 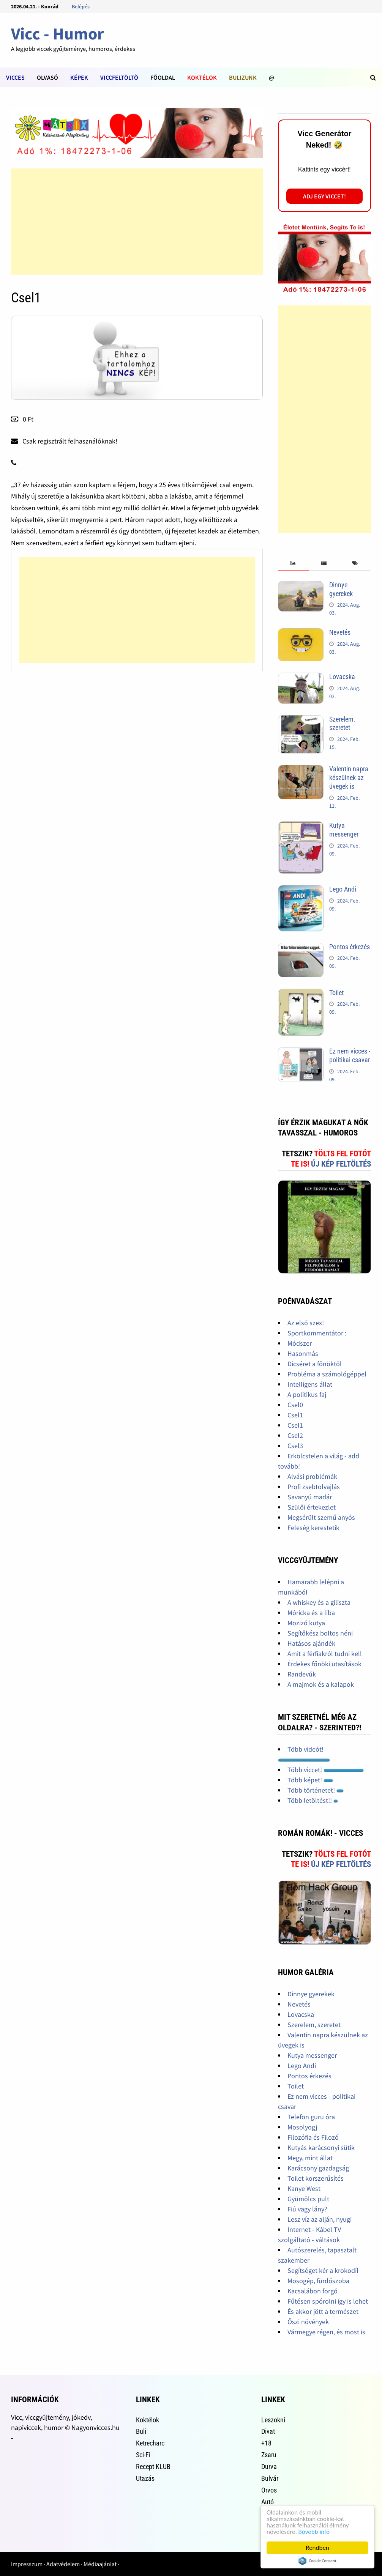 What do you see at coordinates (320, 1684) in the screenshot?
I see `A majmok és a kalapok` at bounding box center [320, 1684].